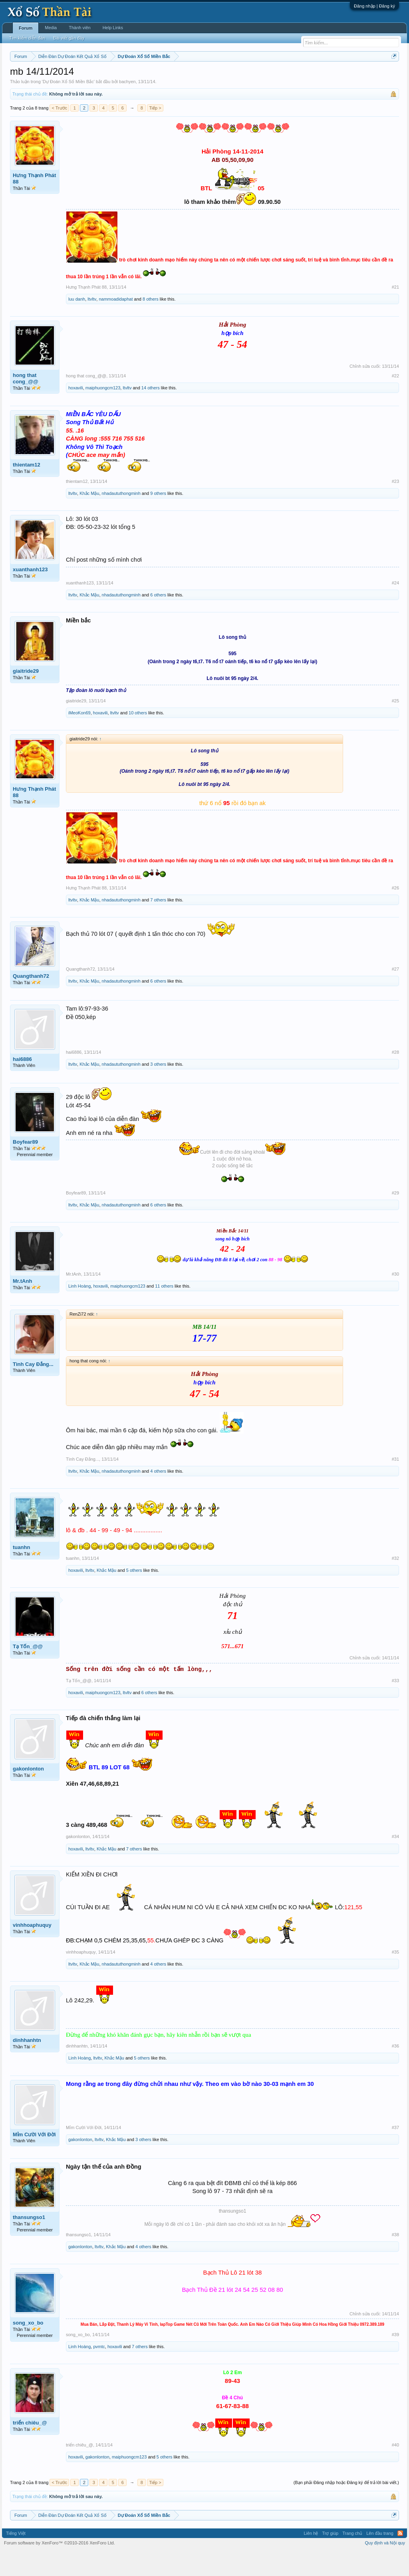  I want to click on Forum software by XenForo™, so click(59, 2567).